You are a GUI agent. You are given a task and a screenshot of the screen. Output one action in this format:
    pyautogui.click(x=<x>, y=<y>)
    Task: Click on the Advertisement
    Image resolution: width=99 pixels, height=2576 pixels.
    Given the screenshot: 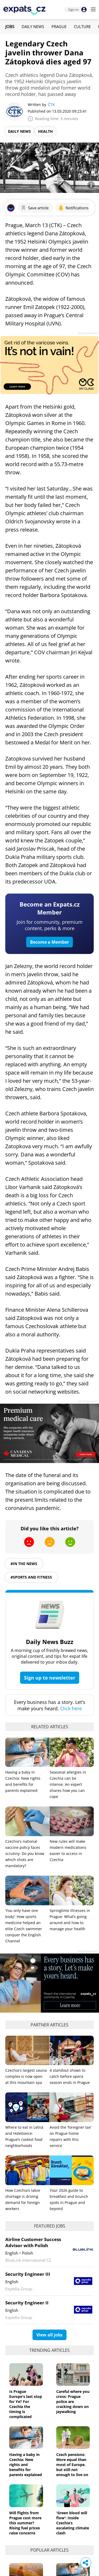 What is the action you would take?
    pyautogui.click(x=88, y=333)
    